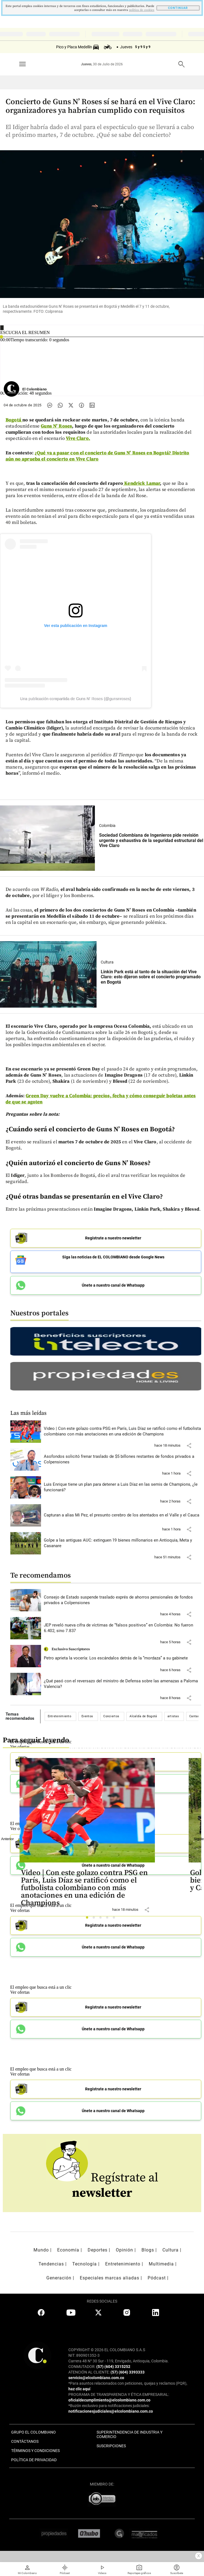 Image resolution: width=204 pixels, height=2576 pixels. I want to click on [Leer más sobre JEP reveló nueva cifra de víctimas de “falsos positivos” en Colombia: No fueron 6.402, sino 7.837], so click(122, 1628).